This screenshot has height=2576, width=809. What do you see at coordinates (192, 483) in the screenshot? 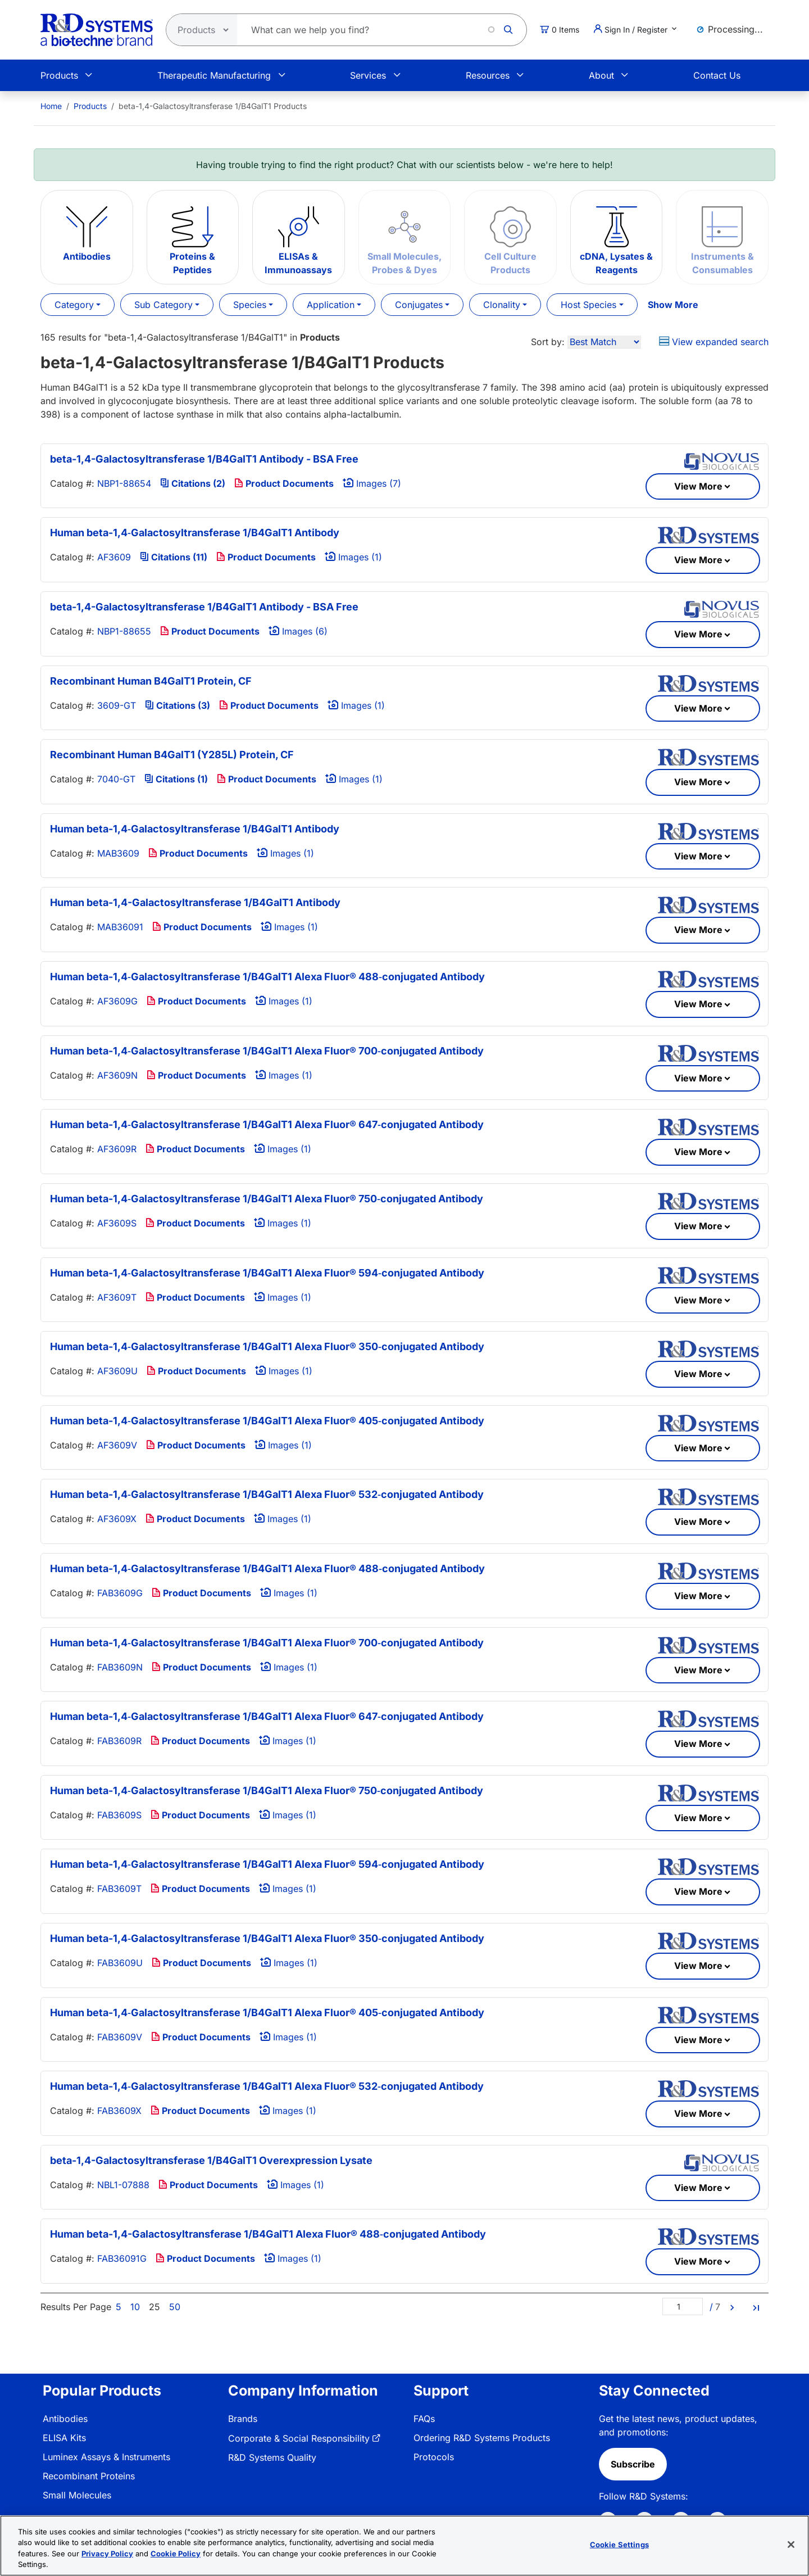
I see `Citations (2)` at bounding box center [192, 483].